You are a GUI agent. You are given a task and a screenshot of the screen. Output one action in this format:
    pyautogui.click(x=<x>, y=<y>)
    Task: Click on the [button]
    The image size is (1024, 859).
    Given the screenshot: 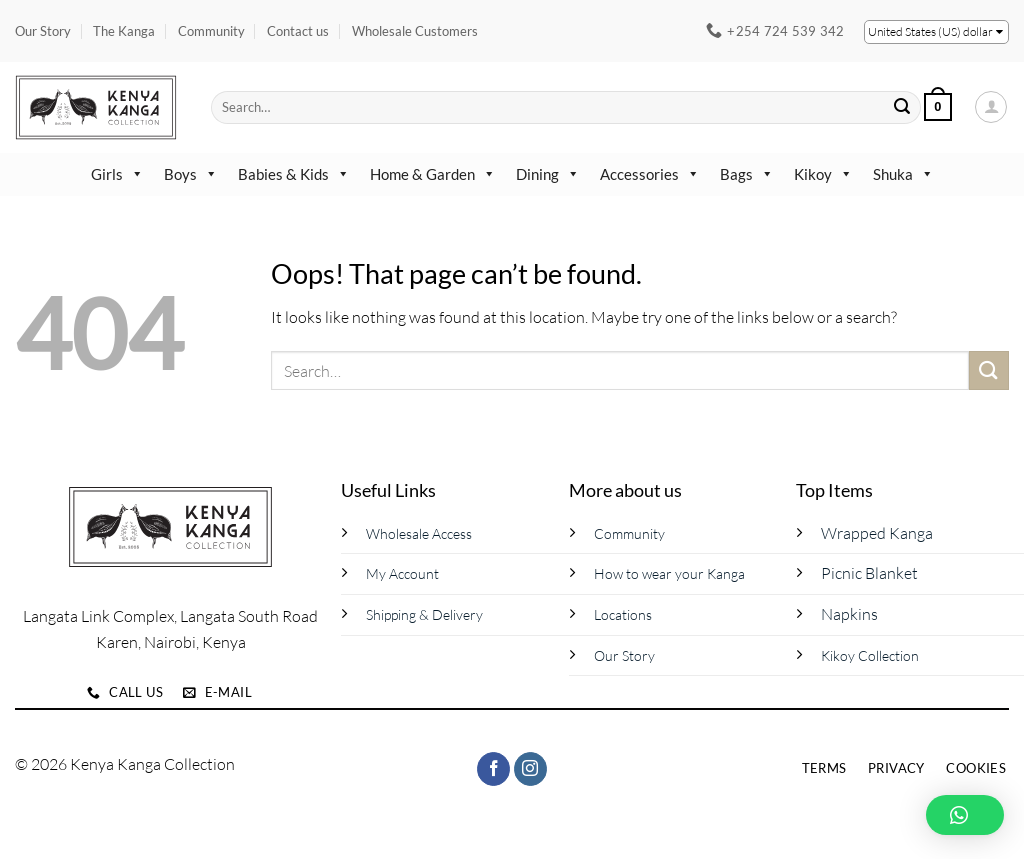 What is the action you would take?
    pyautogui.click(x=938, y=107)
    